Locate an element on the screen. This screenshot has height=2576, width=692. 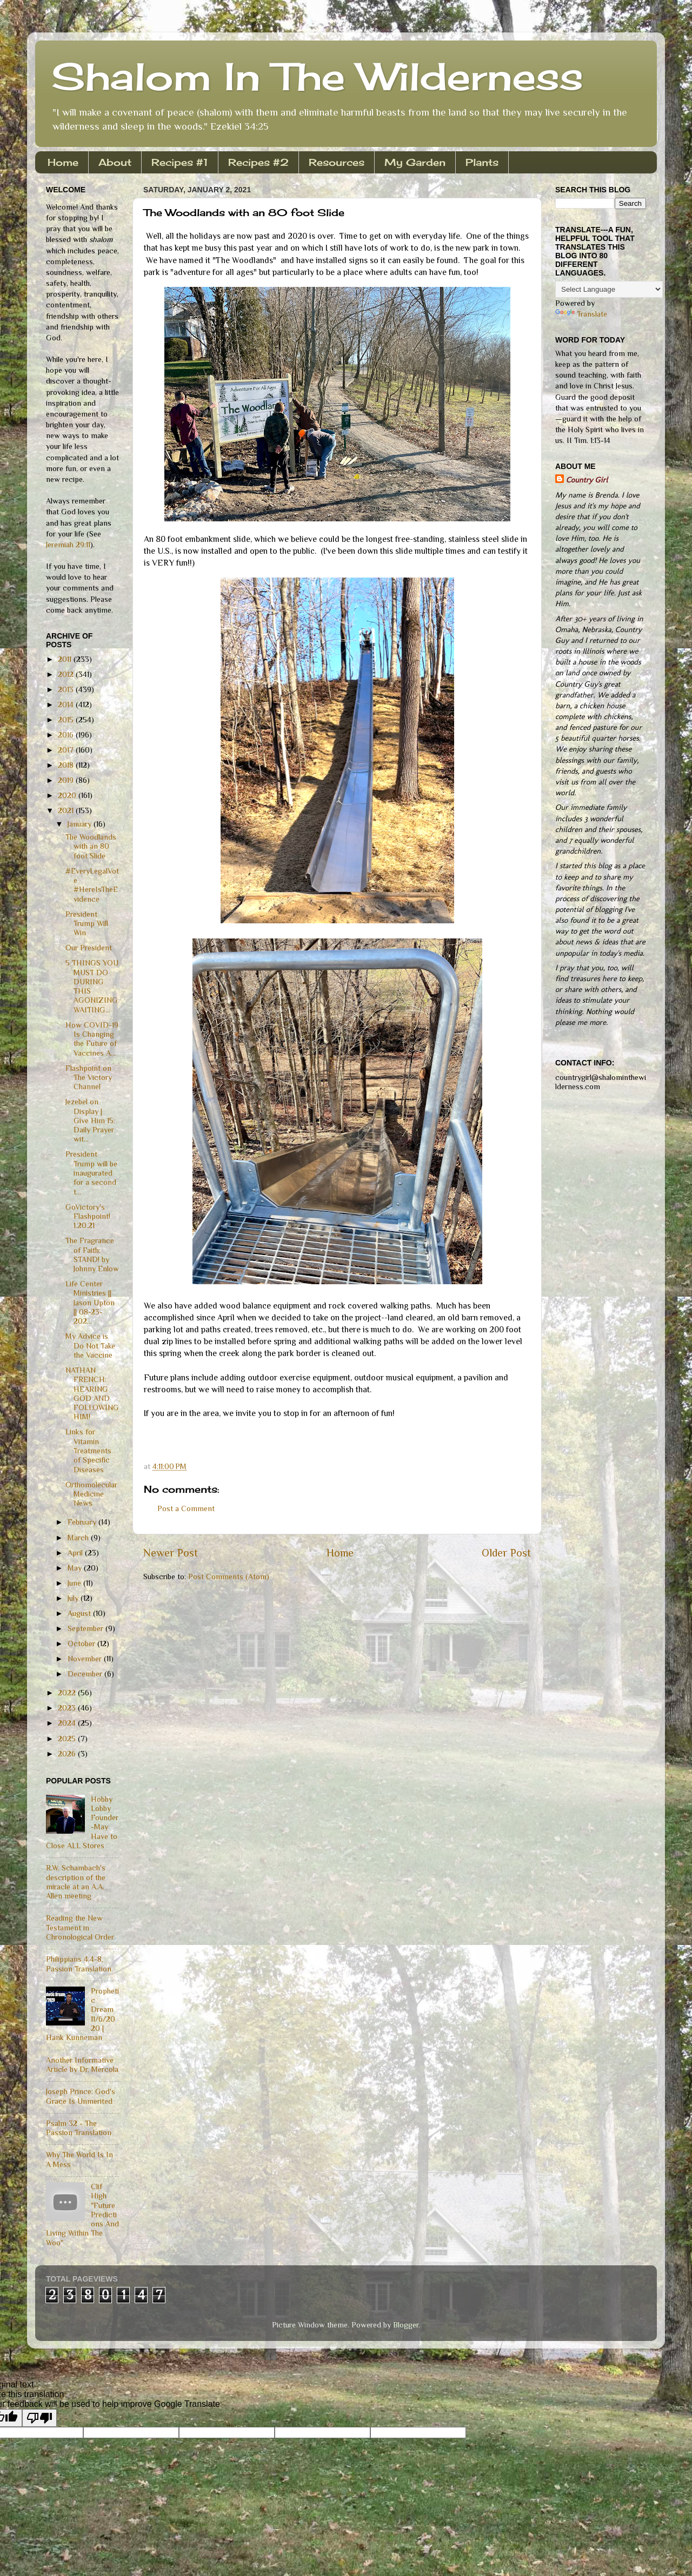
Post Comments (Atom) is located at coordinates (228, 1576).